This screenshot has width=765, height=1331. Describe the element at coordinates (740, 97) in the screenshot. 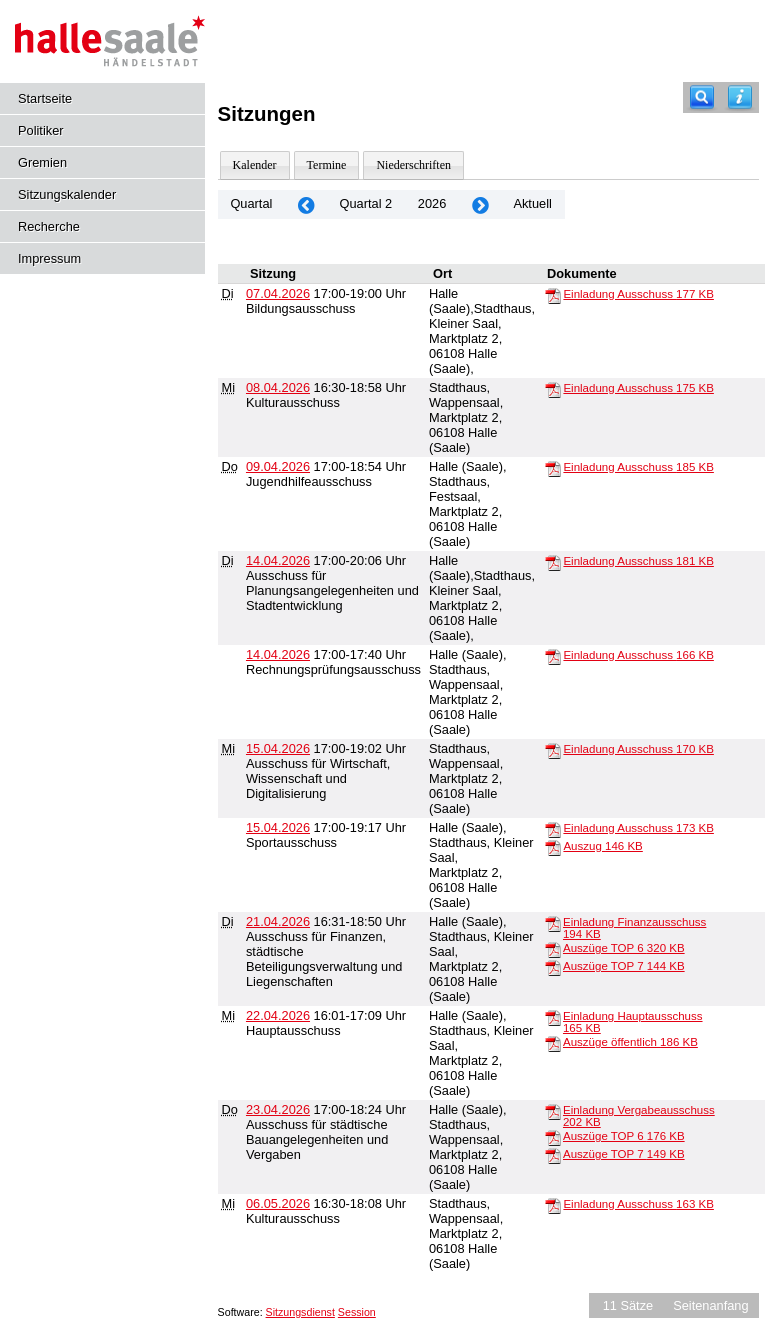

I see `[Hilfe anzeigen]` at that location.